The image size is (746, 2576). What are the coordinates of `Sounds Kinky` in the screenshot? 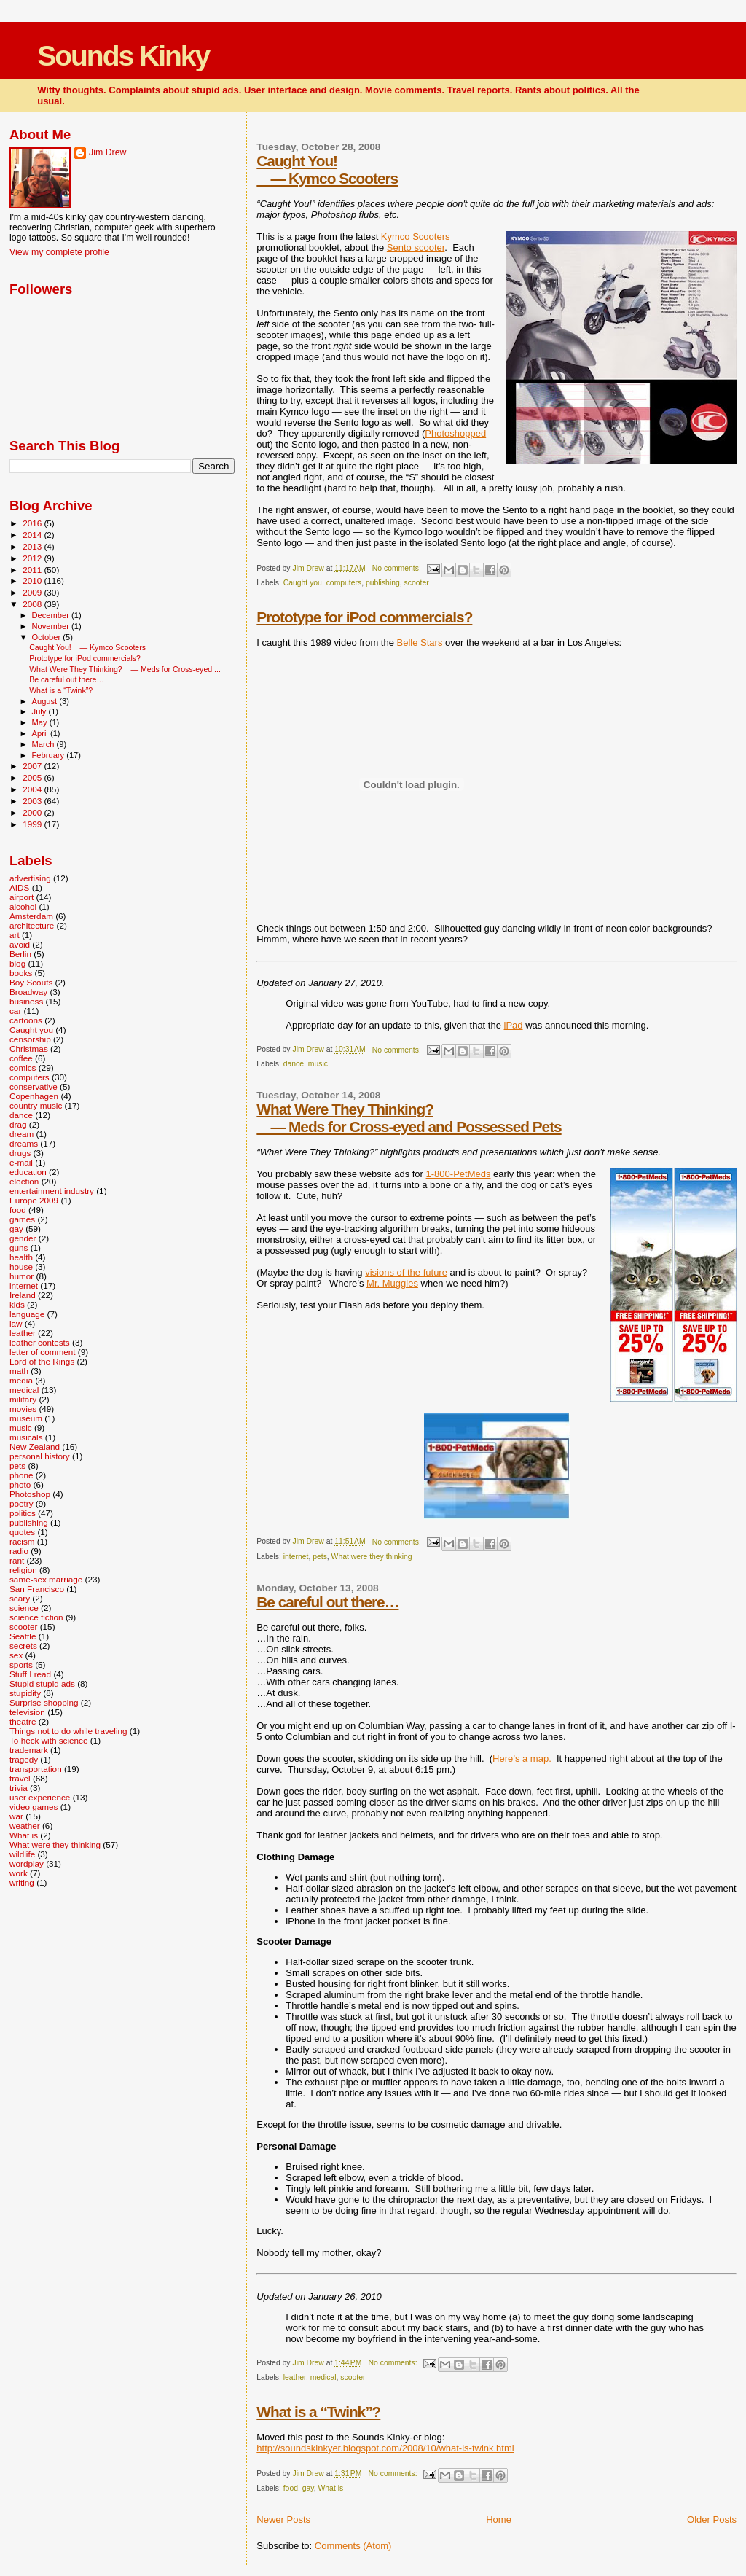 It's located at (123, 55).